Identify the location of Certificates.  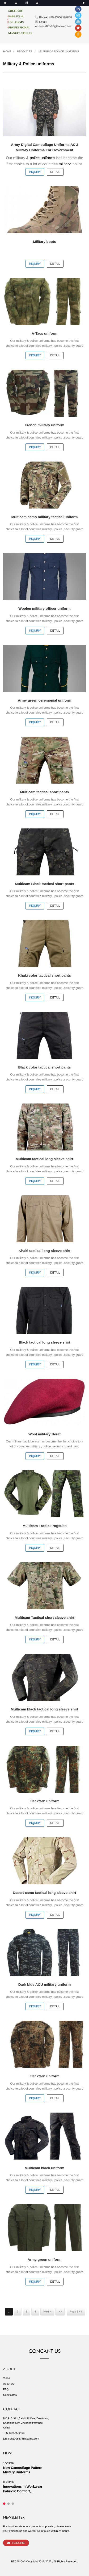
(10, 2394).